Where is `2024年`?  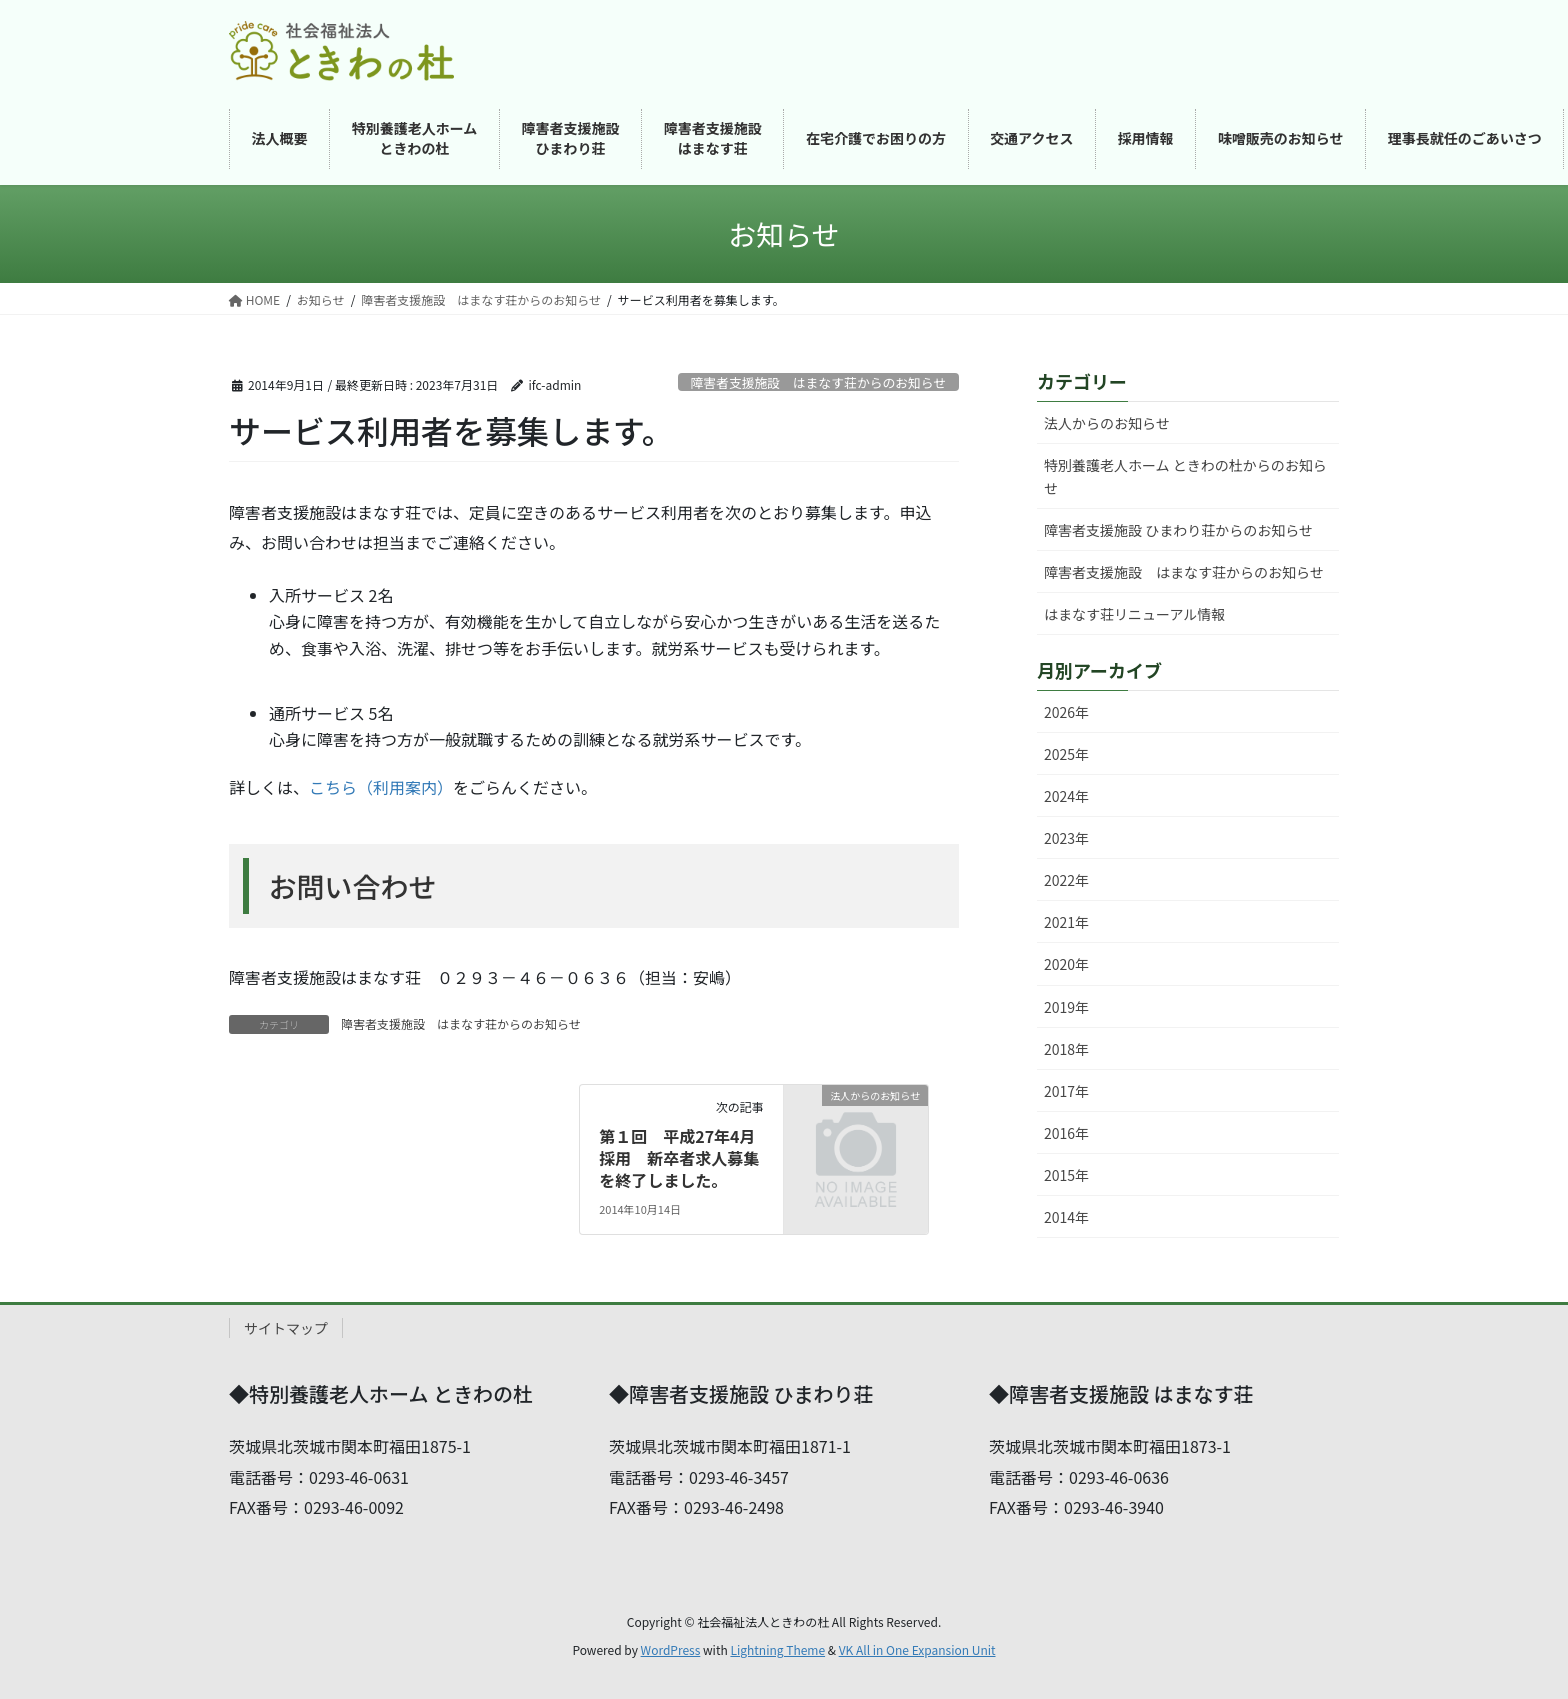 2024年 is located at coordinates (1066, 796).